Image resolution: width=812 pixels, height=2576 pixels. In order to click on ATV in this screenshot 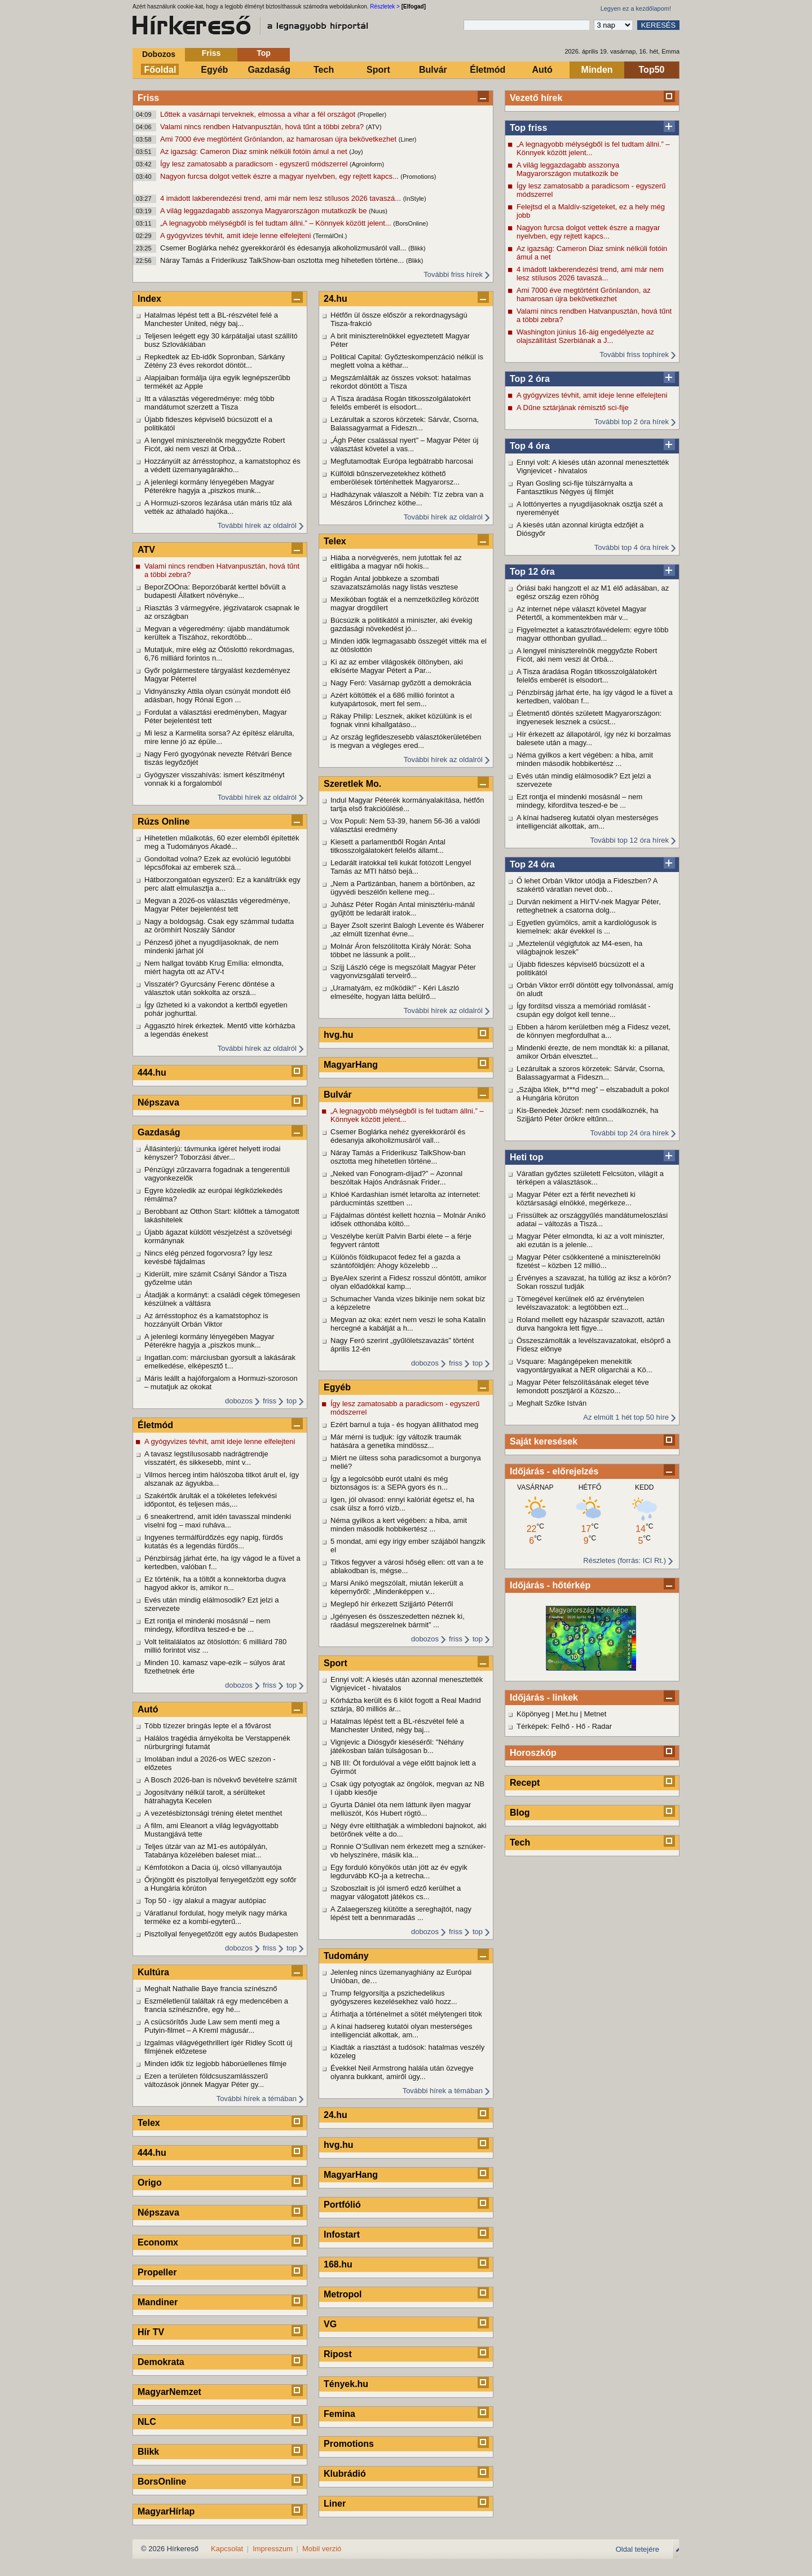, I will do `click(146, 549)`.